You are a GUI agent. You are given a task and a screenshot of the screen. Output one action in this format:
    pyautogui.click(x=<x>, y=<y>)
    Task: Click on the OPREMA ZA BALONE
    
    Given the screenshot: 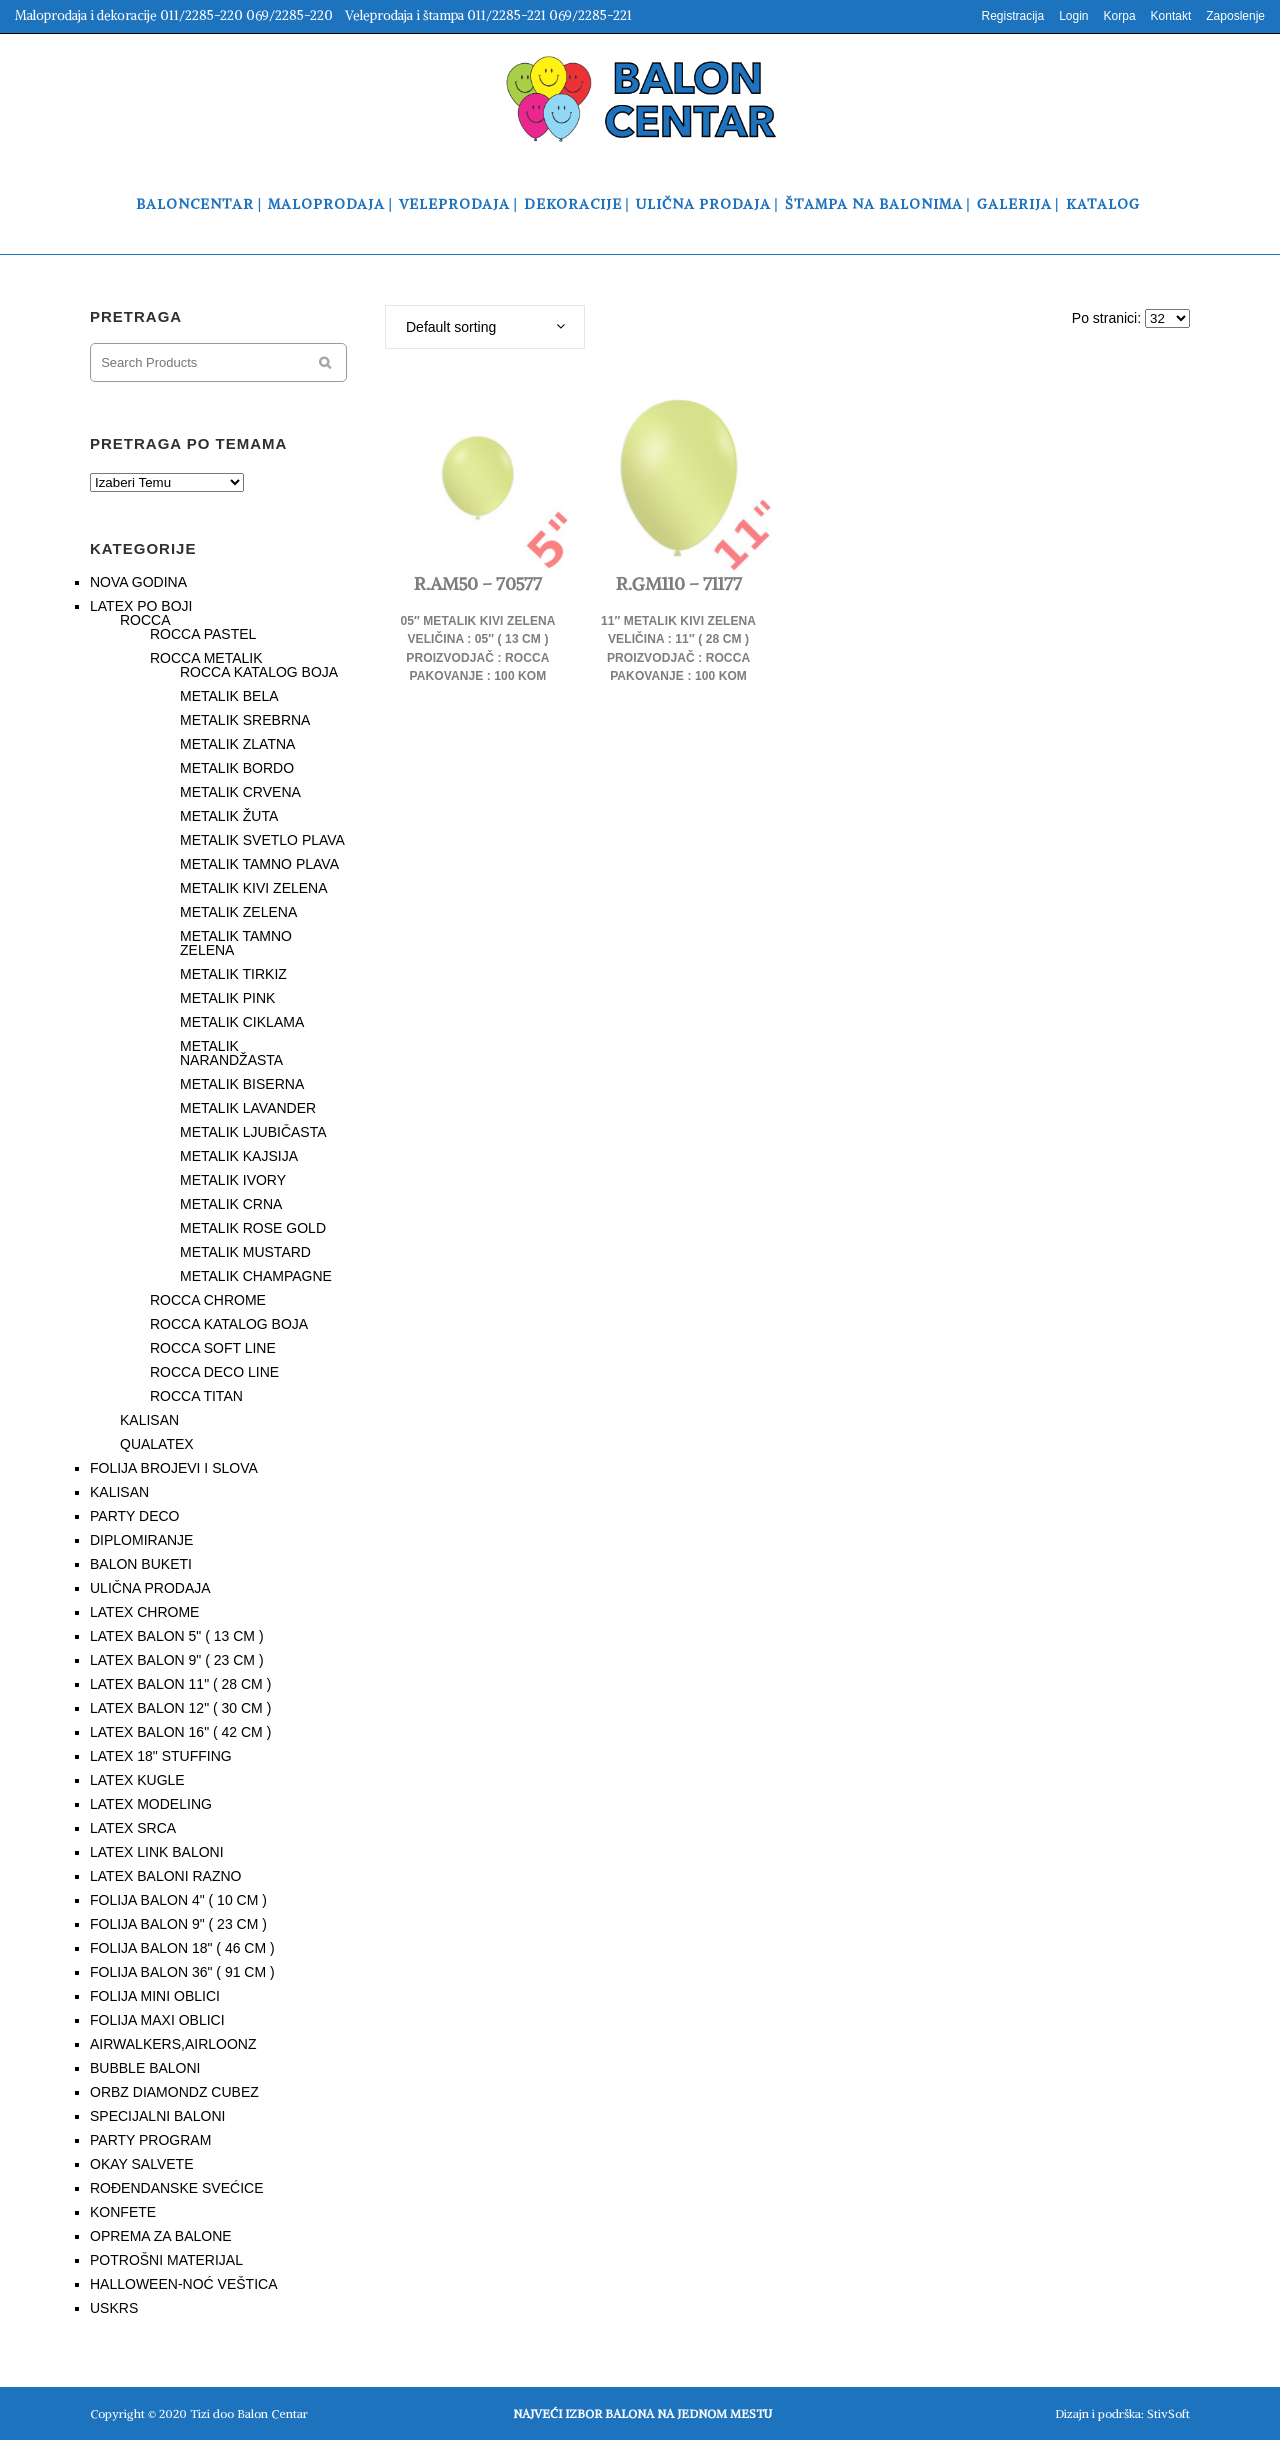 What is the action you would take?
    pyautogui.click(x=161, y=2236)
    